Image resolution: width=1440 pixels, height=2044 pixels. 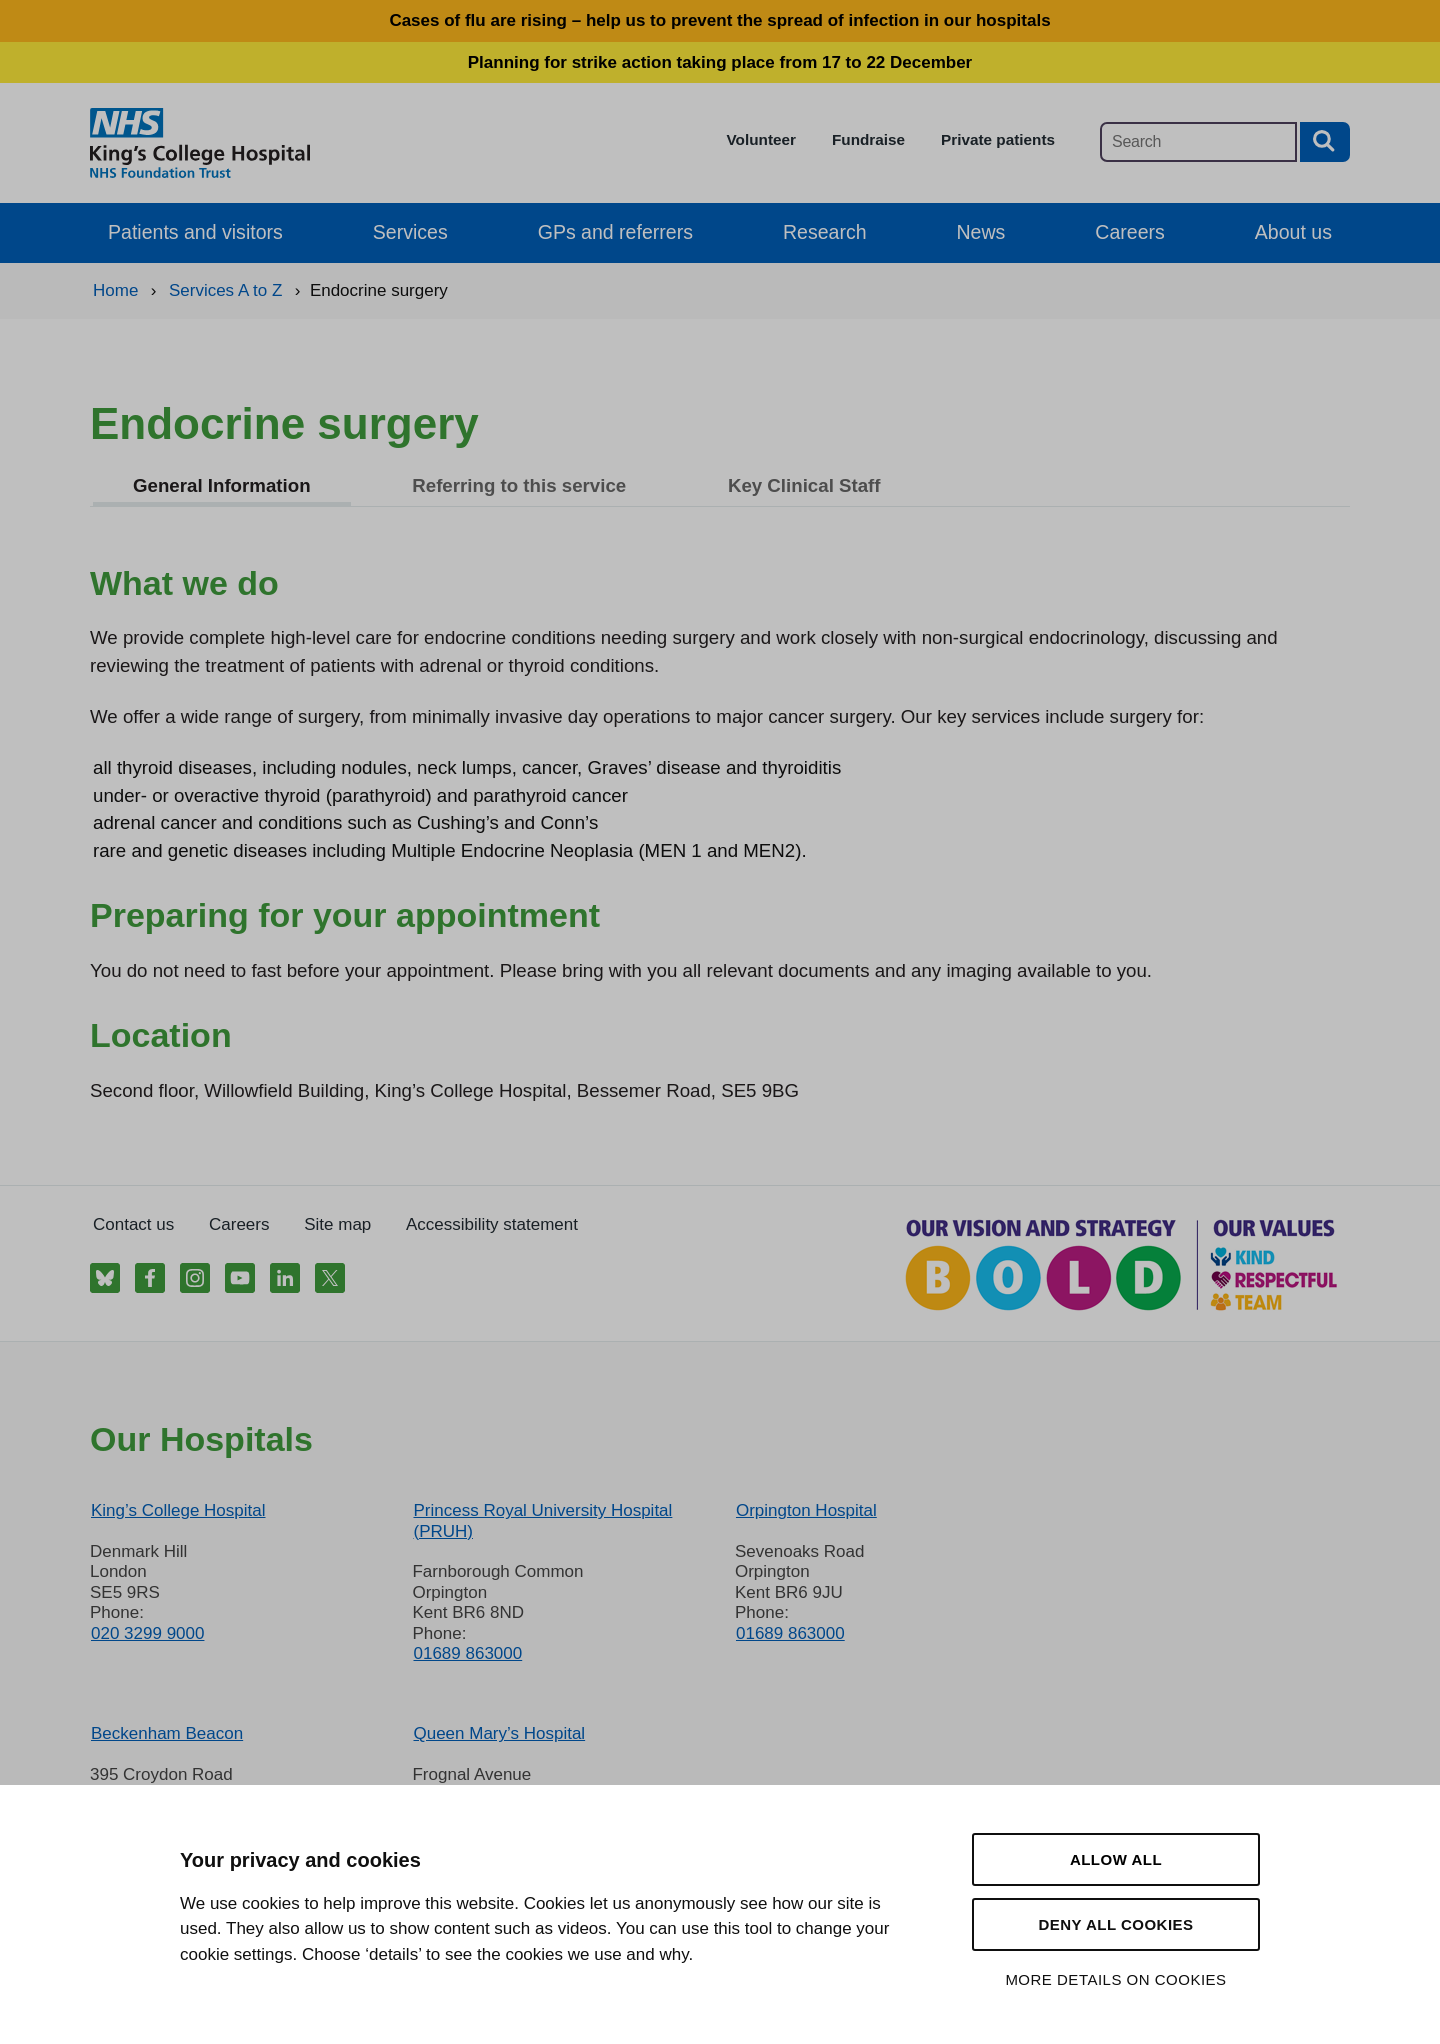 What do you see at coordinates (167, 1733) in the screenshot?
I see `Beckenham Beacon` at bounding box center [167, 1733].